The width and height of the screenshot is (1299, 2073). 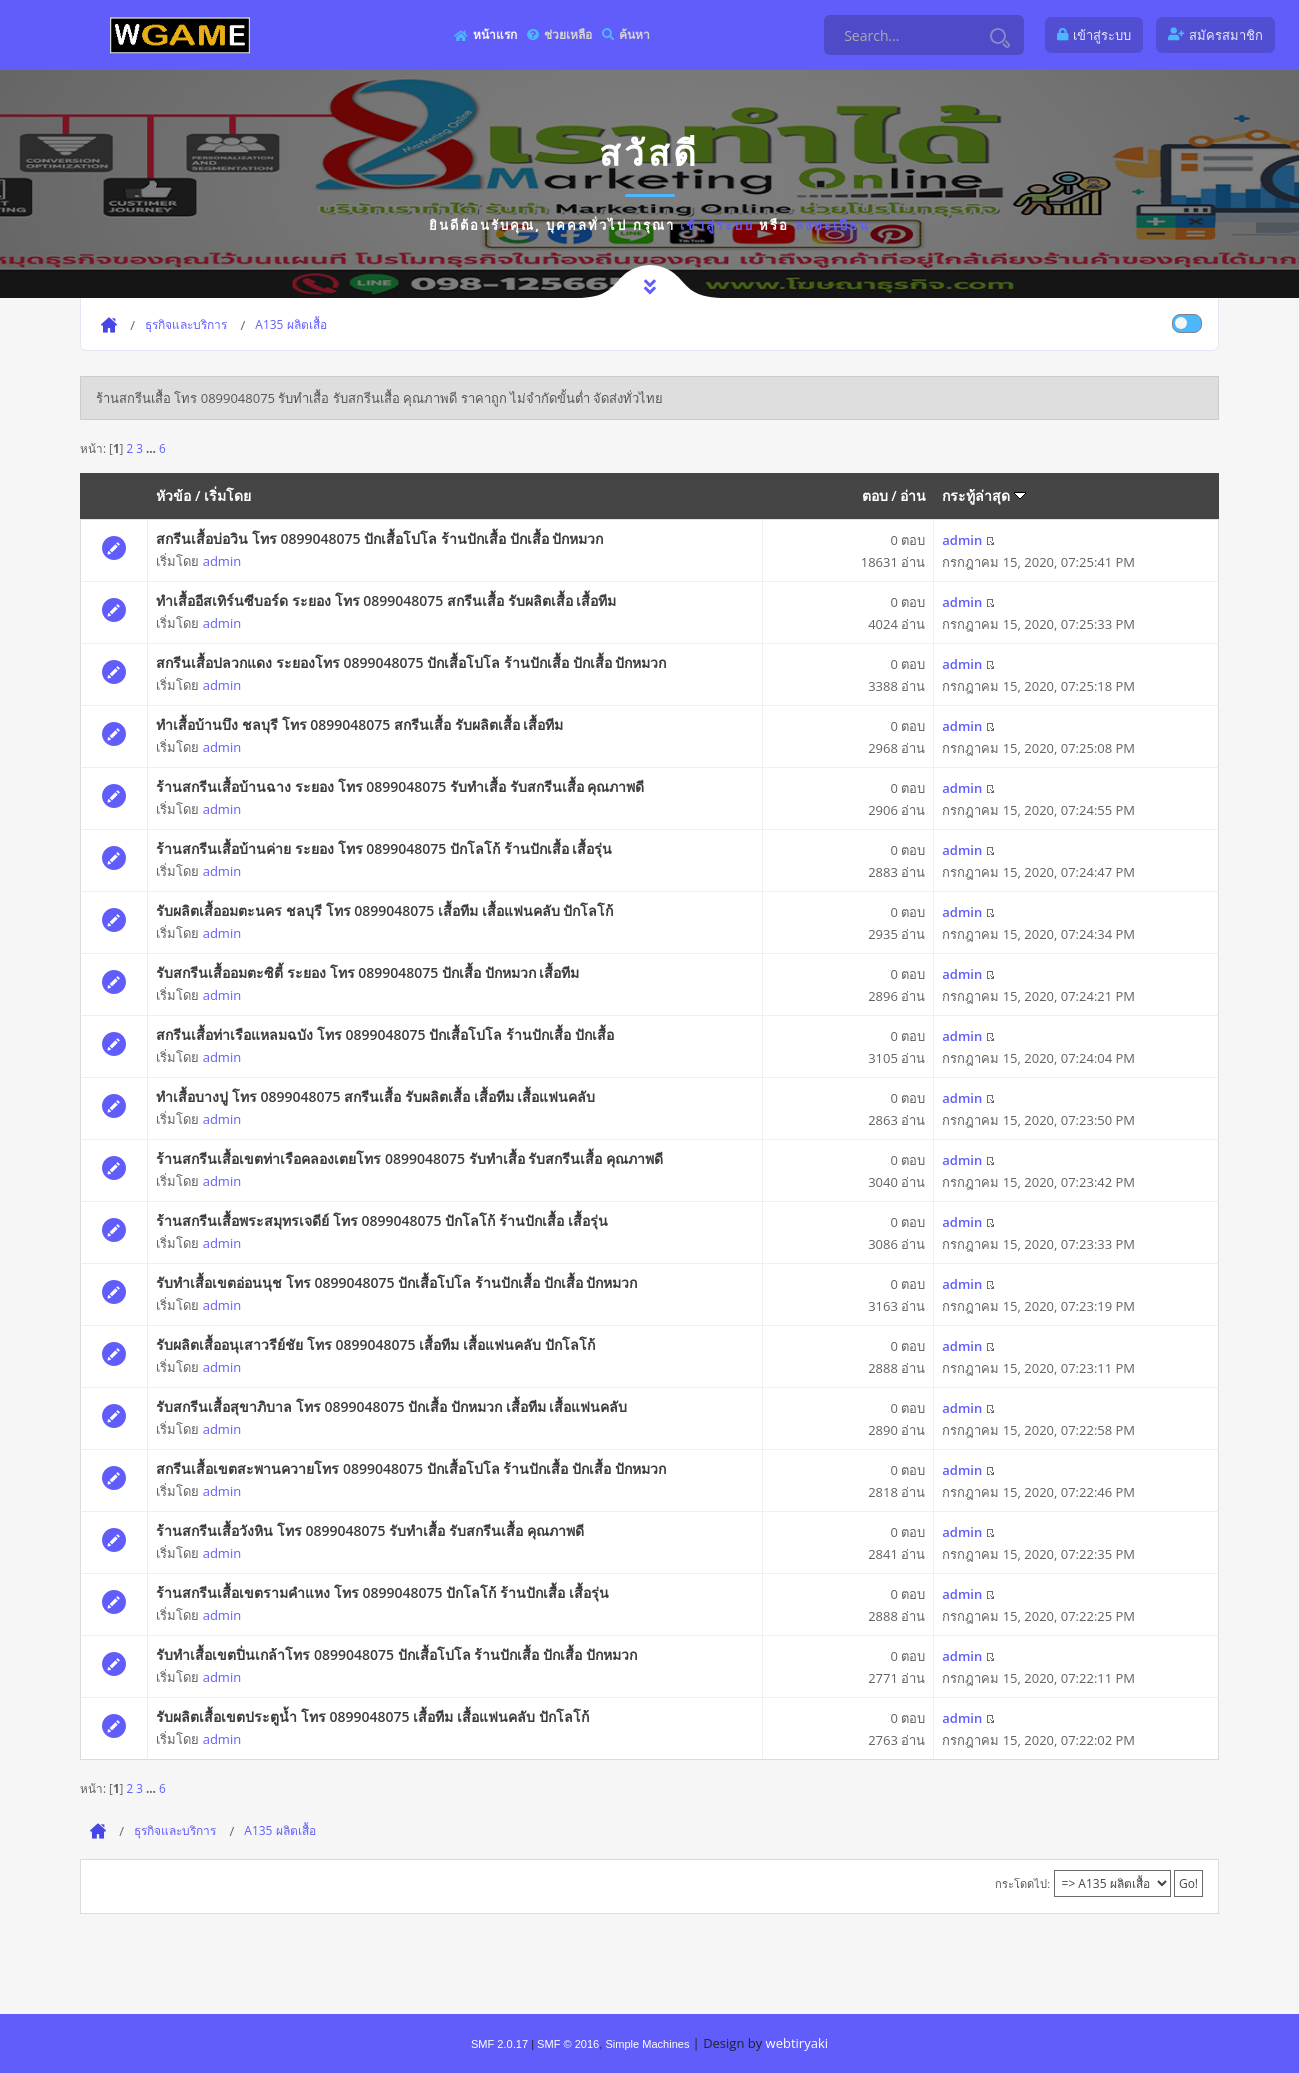 What do you see at coordinates (1022, 1883) in the screenshot?
I see `กระโดดไป:` at bounding box center [1022, 1883].